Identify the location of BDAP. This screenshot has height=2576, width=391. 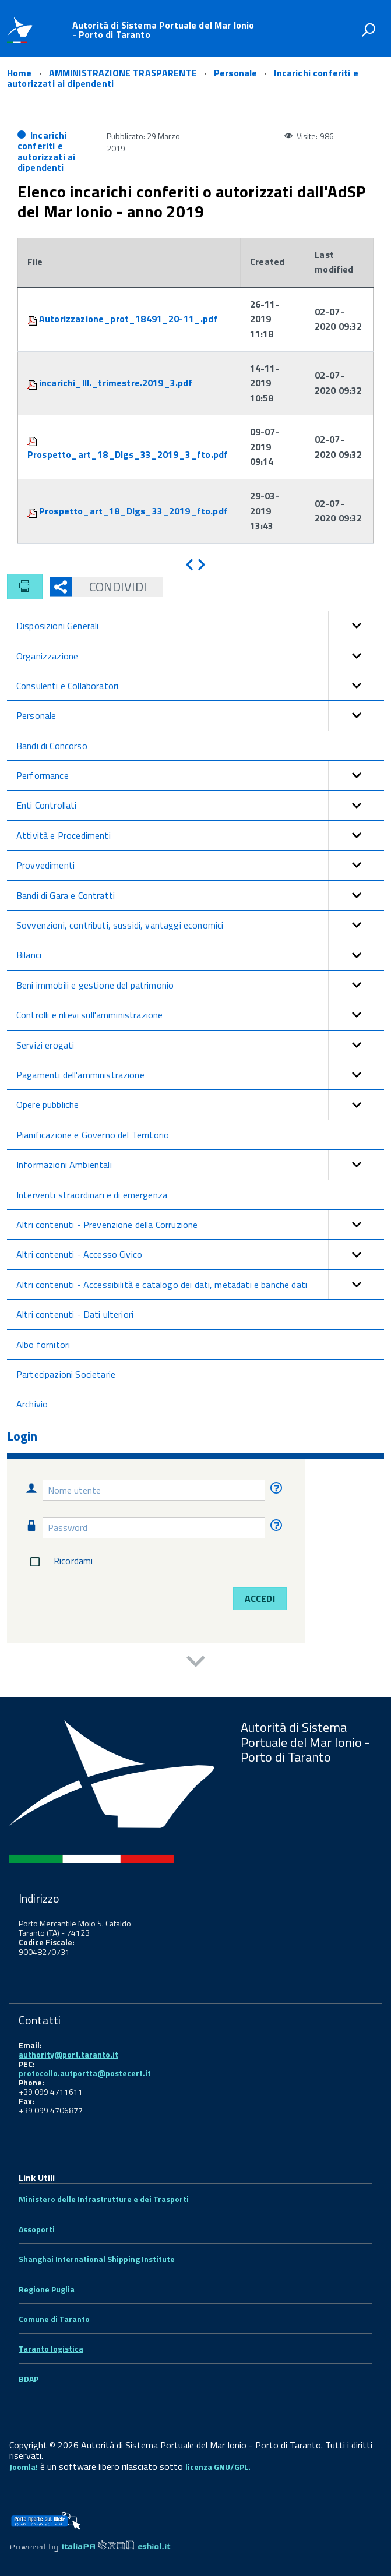
(28, 2379).